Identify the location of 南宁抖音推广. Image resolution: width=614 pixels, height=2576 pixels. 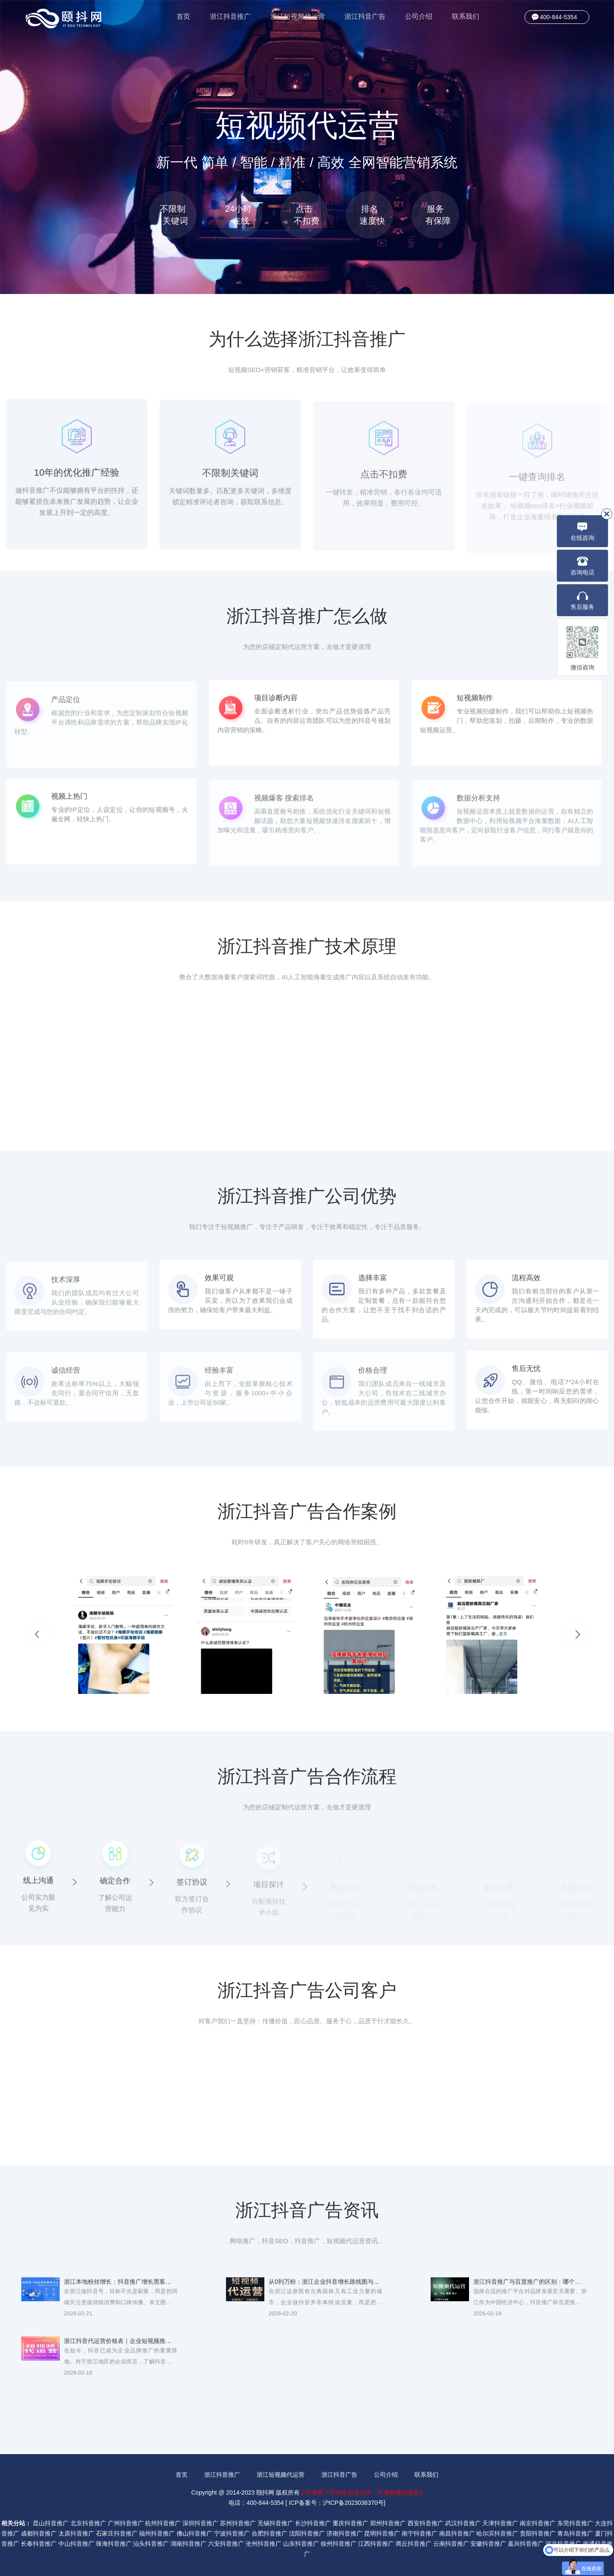
(419, 2533).